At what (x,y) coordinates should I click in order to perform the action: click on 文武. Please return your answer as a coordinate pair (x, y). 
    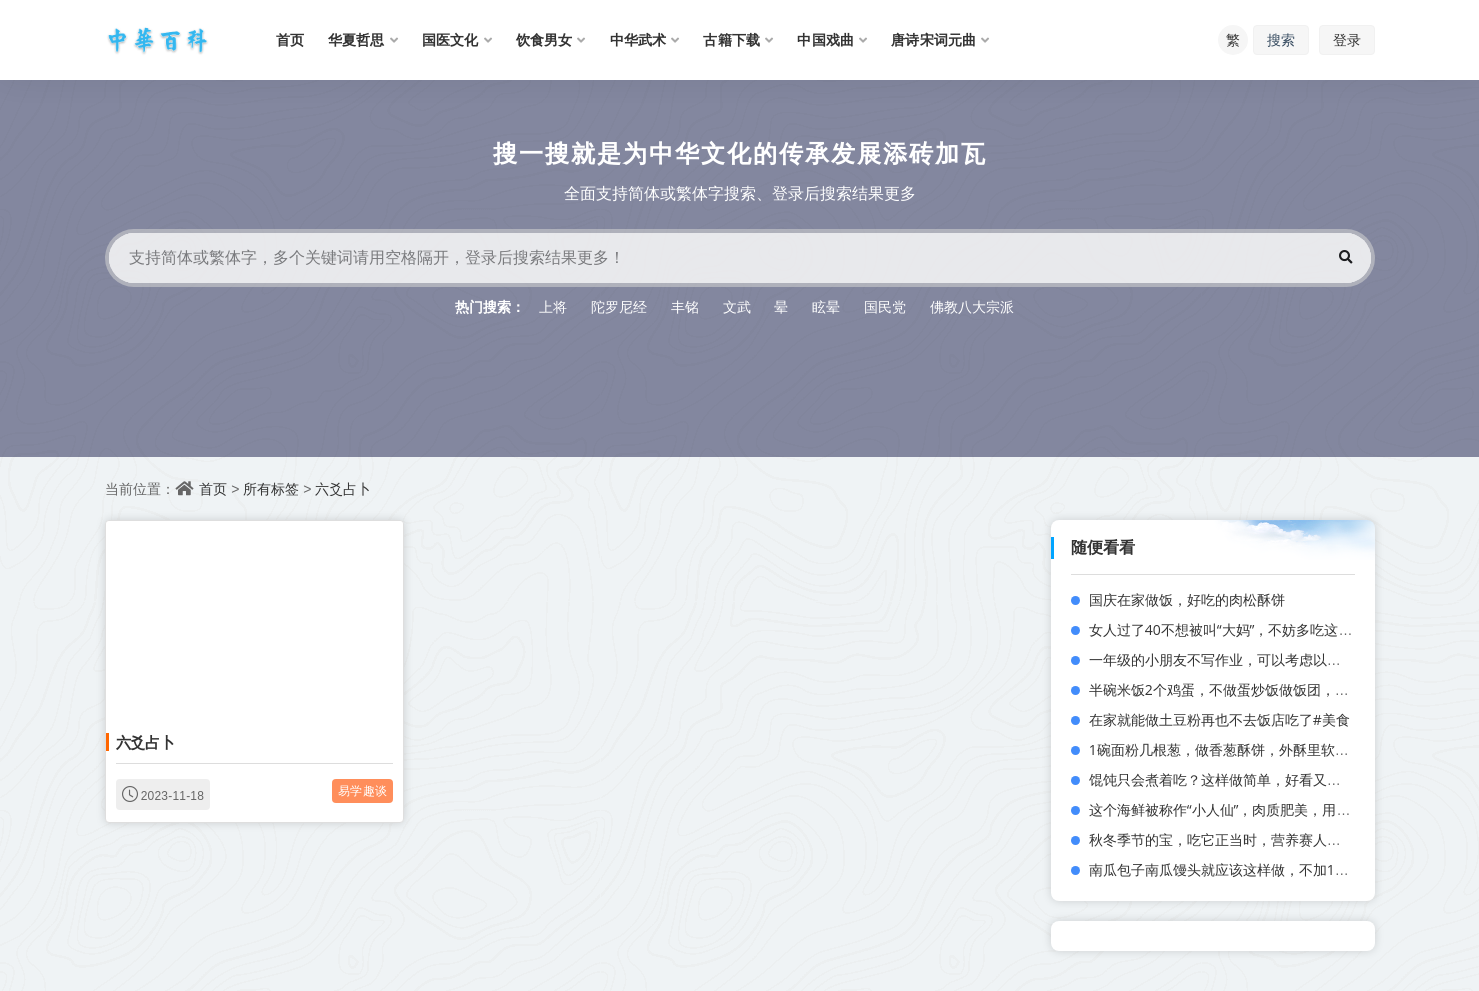
    Looking at the image, I should click on (737, 306).